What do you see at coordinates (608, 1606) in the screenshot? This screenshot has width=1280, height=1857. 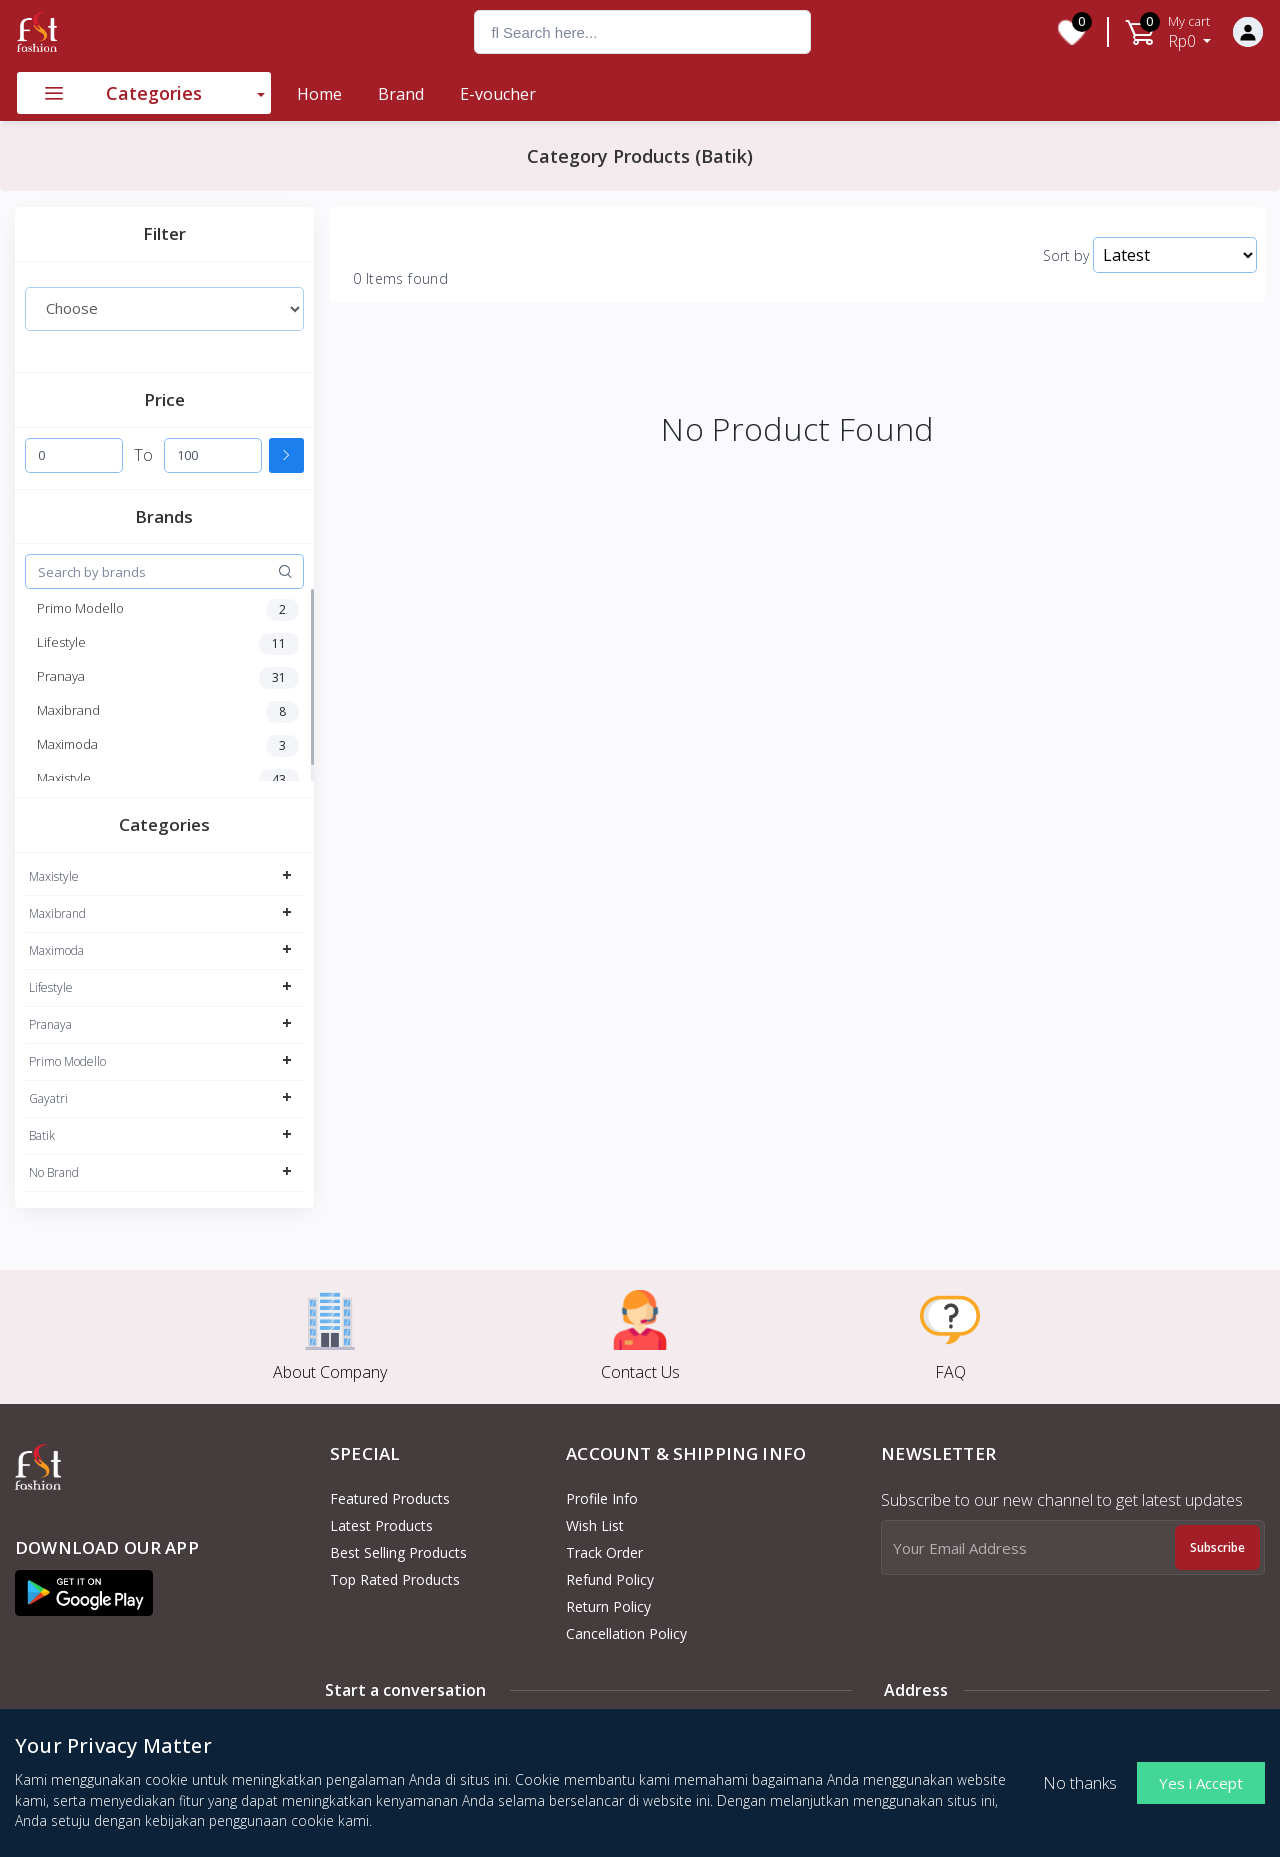 I see `Return policy` at bounding box center [608, 1606].